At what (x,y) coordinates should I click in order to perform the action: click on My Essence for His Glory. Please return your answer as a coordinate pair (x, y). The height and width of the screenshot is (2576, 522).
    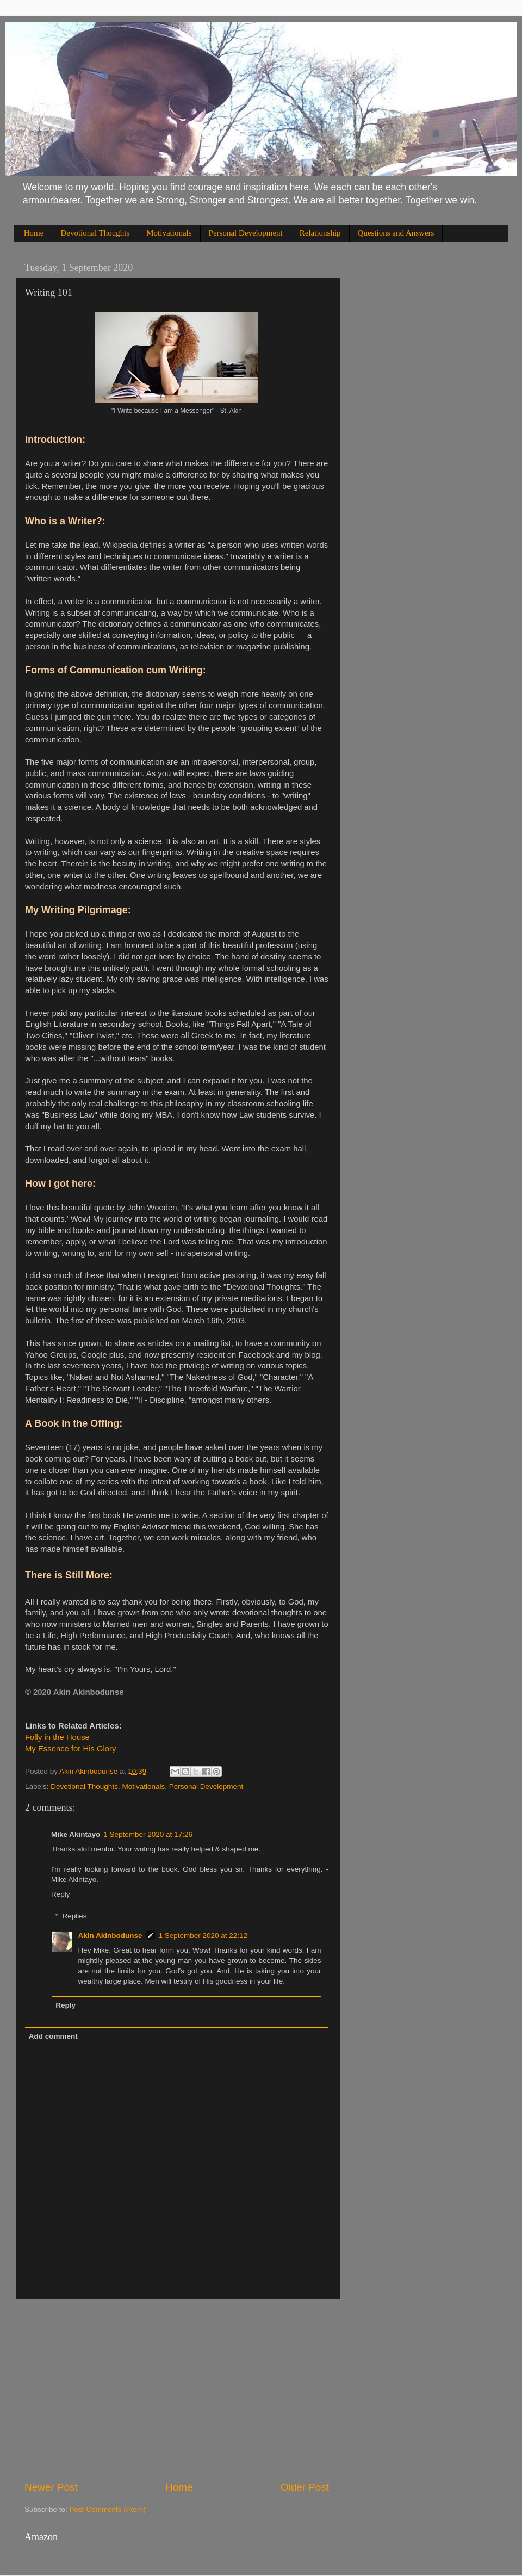
    Looking at the image, I should click on (70, 1748).